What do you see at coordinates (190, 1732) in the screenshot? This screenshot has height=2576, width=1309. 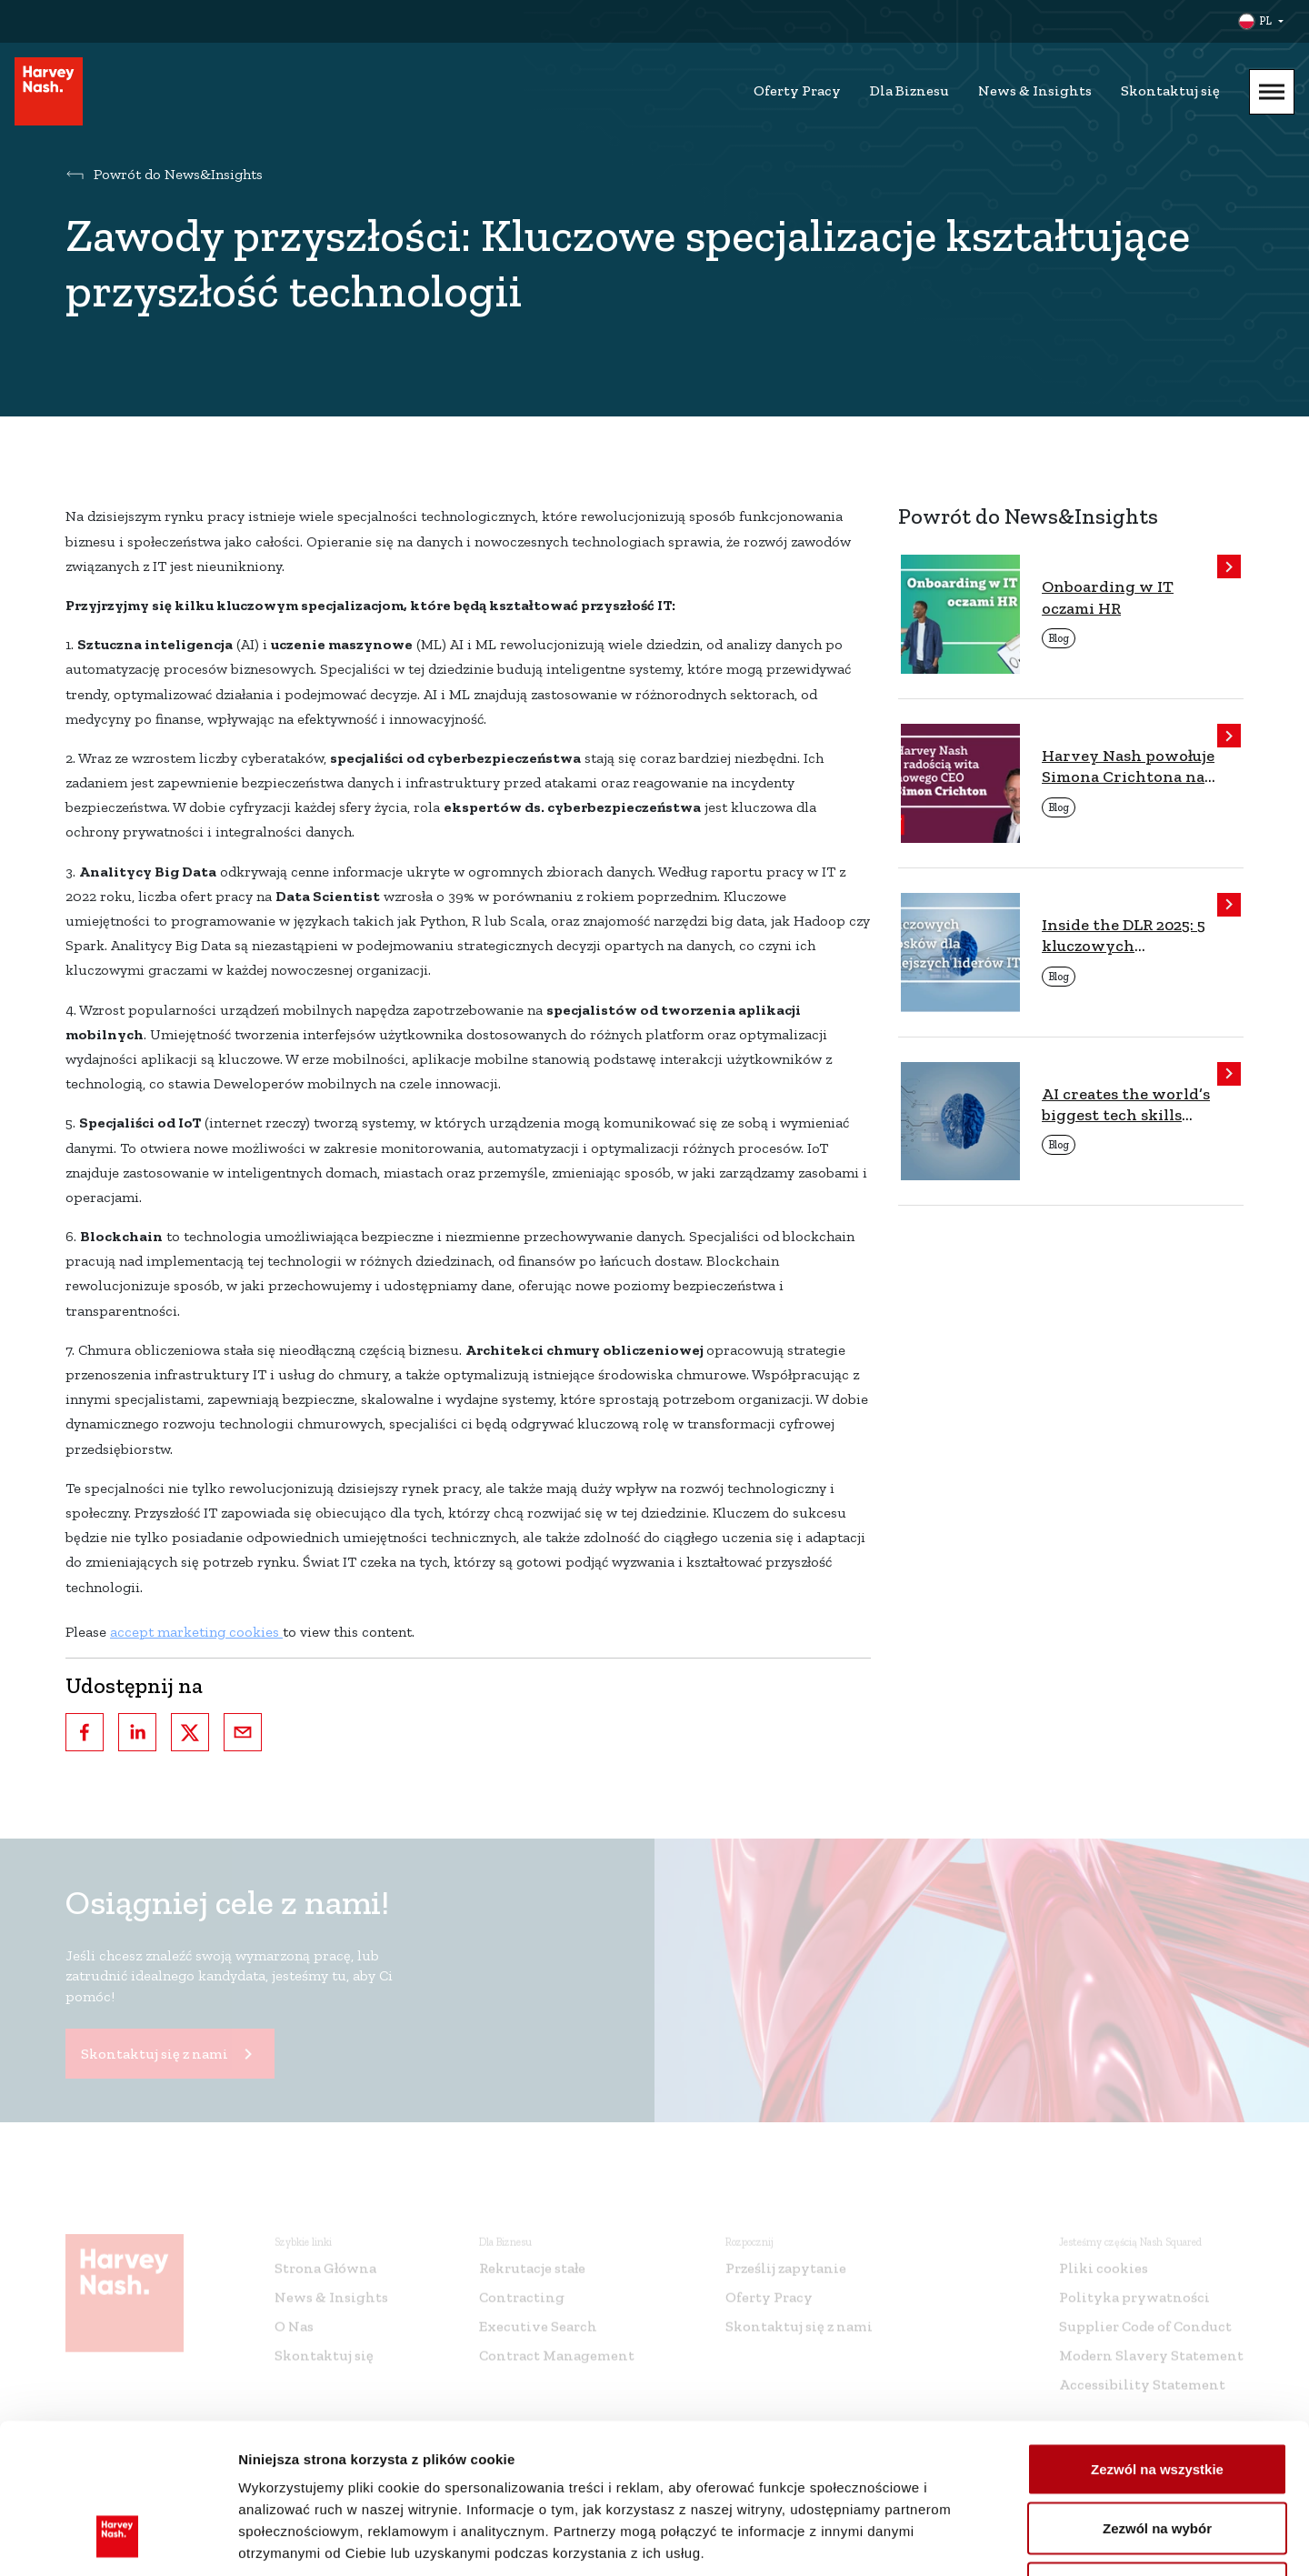 I see `[twitter]` at bounding box center [190, 1732].